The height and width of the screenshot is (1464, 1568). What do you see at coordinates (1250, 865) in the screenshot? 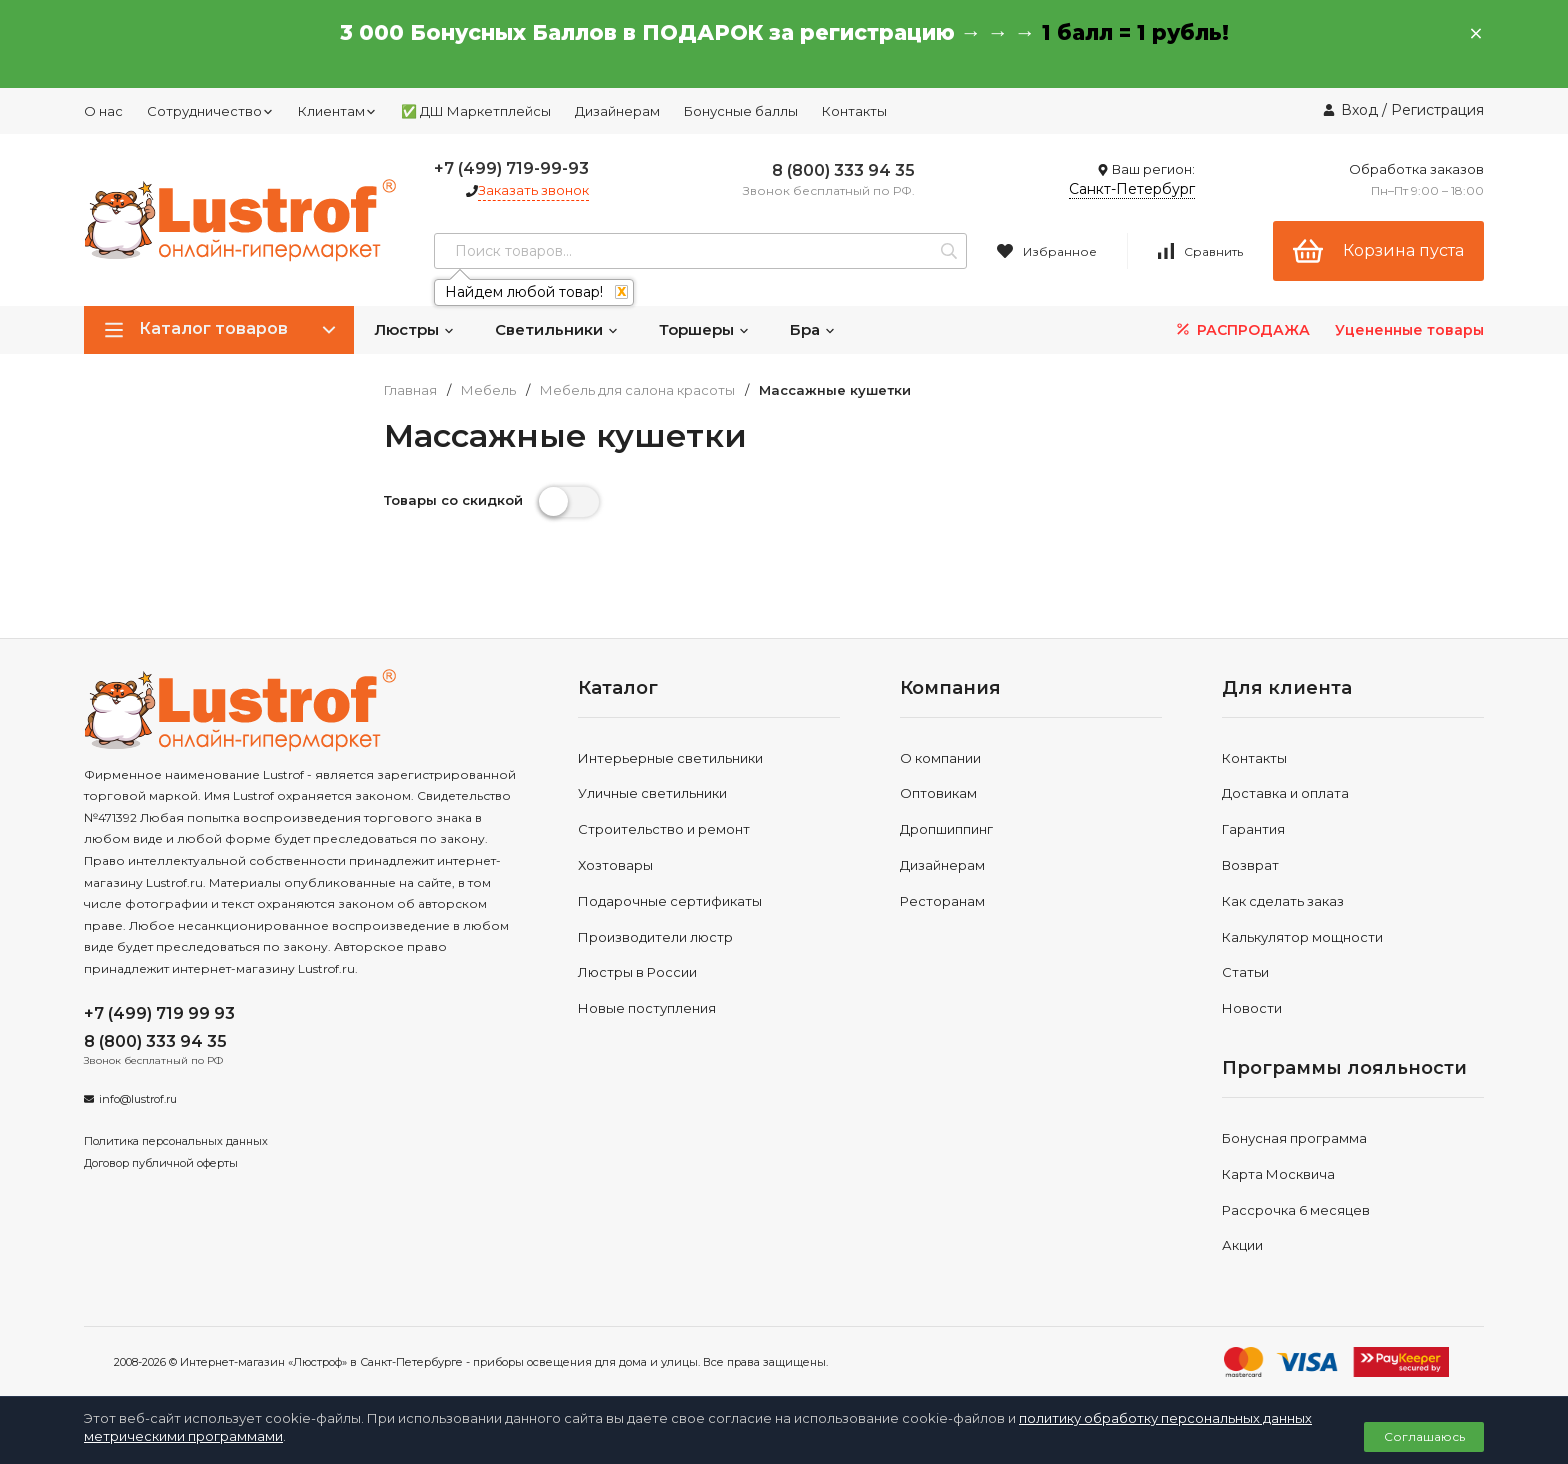
I see `Возврат` at bounding box center [1250, 865].